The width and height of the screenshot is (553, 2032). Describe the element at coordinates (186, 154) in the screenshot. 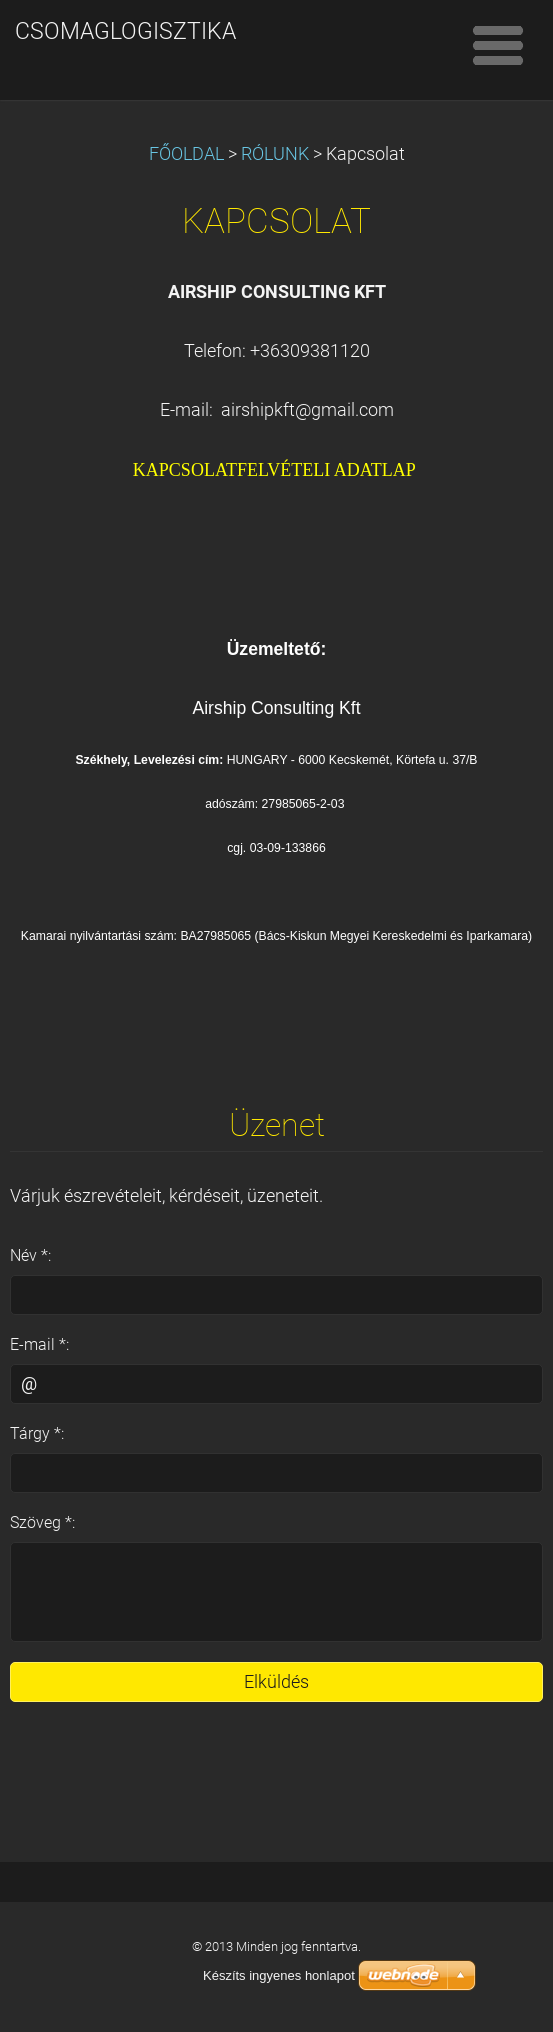

I see `FŐOLDAL` at that location.